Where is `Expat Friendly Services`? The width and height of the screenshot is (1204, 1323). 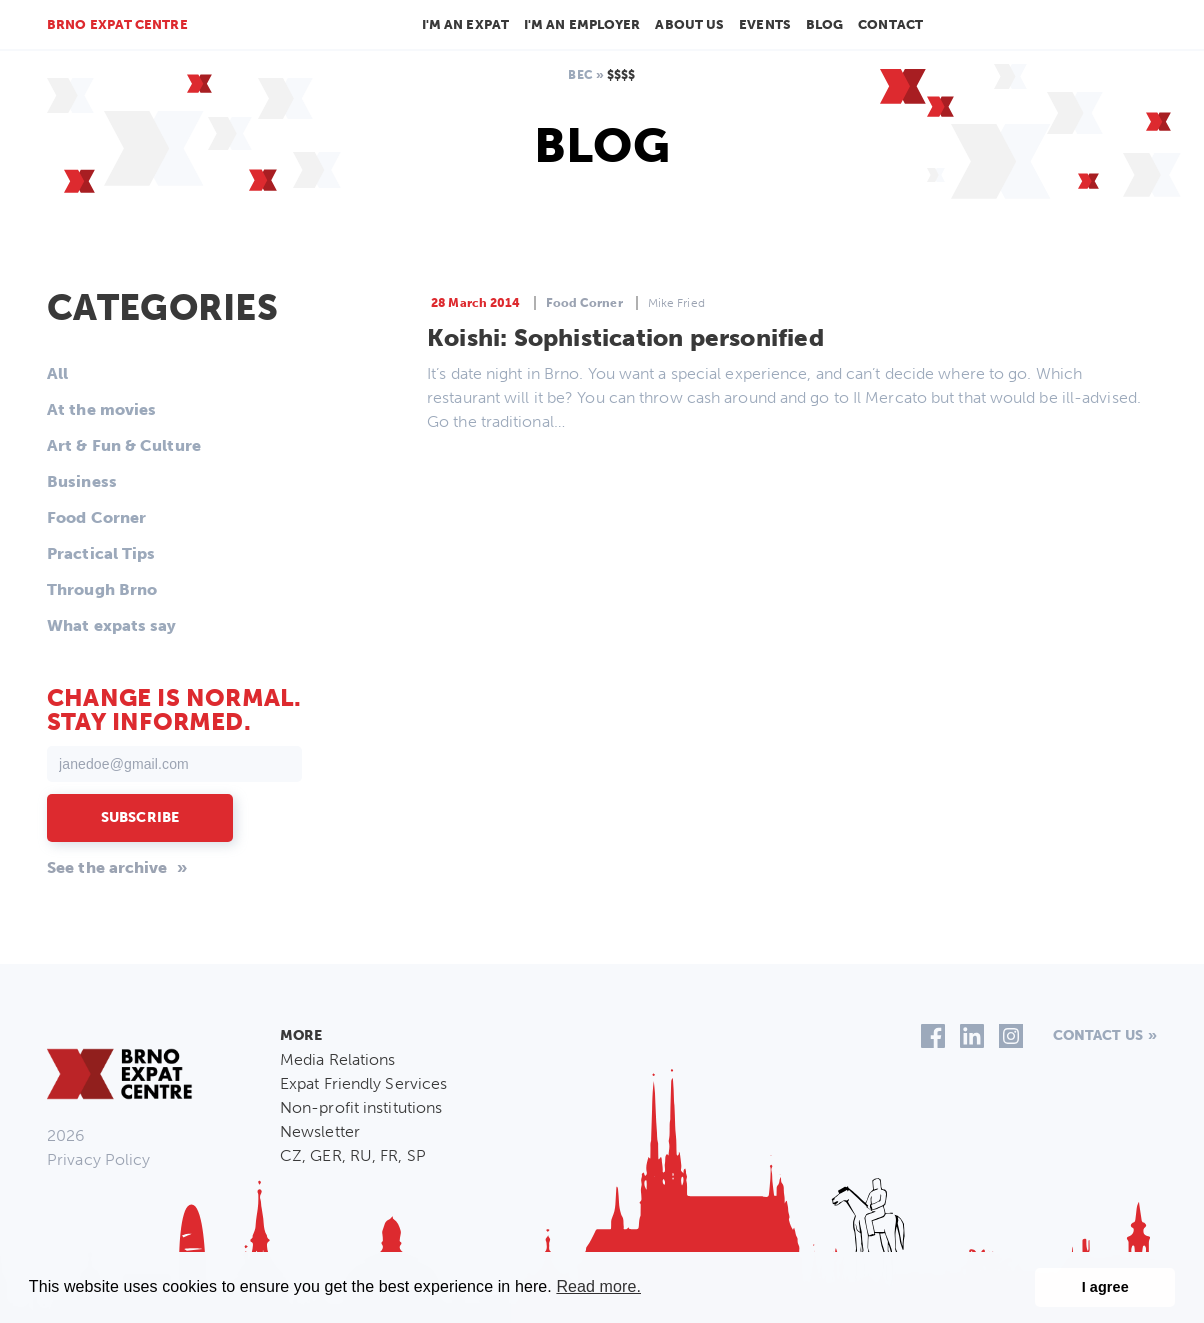 Expat Friendly Services is located at coordinates (363, 1083).